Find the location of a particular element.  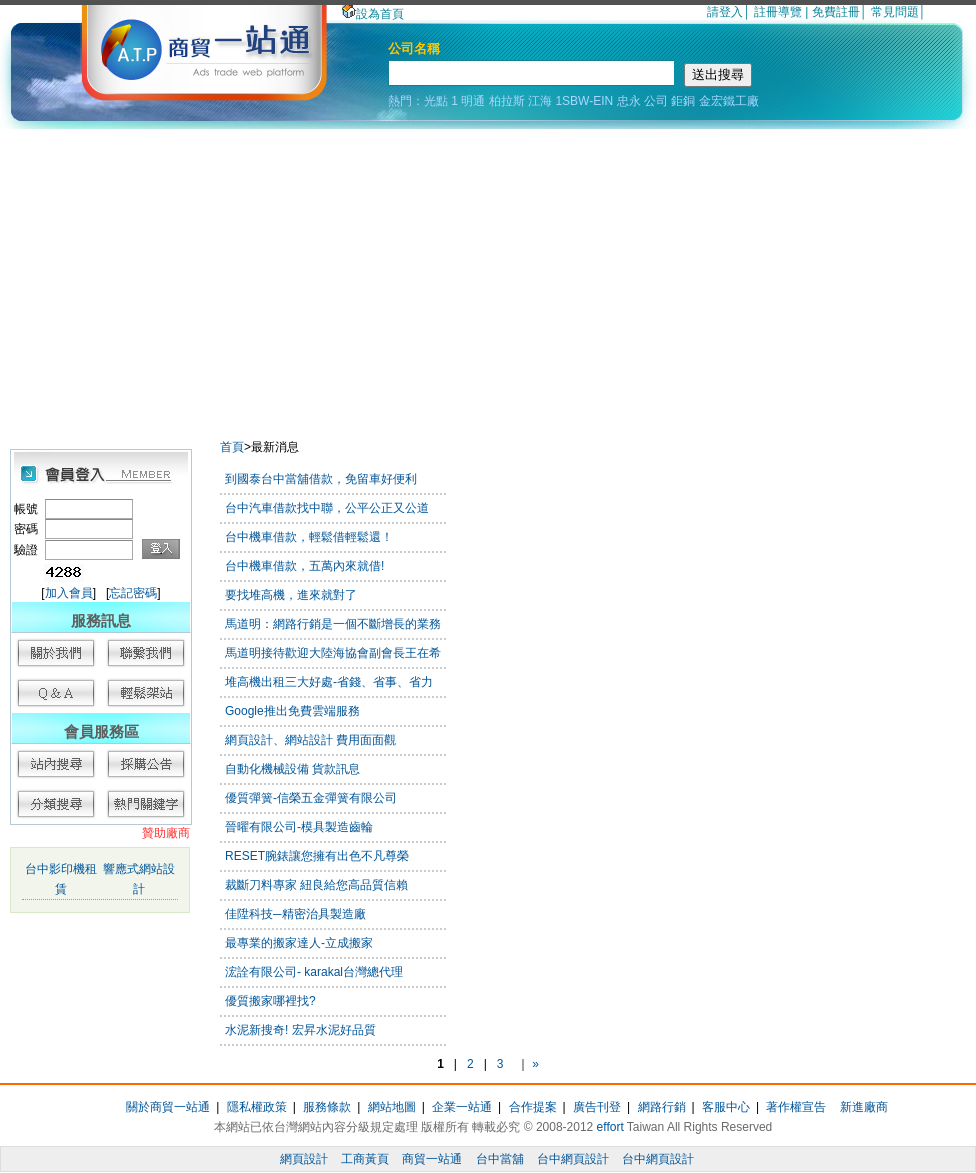

江海 is located at coordinates (540, 101).